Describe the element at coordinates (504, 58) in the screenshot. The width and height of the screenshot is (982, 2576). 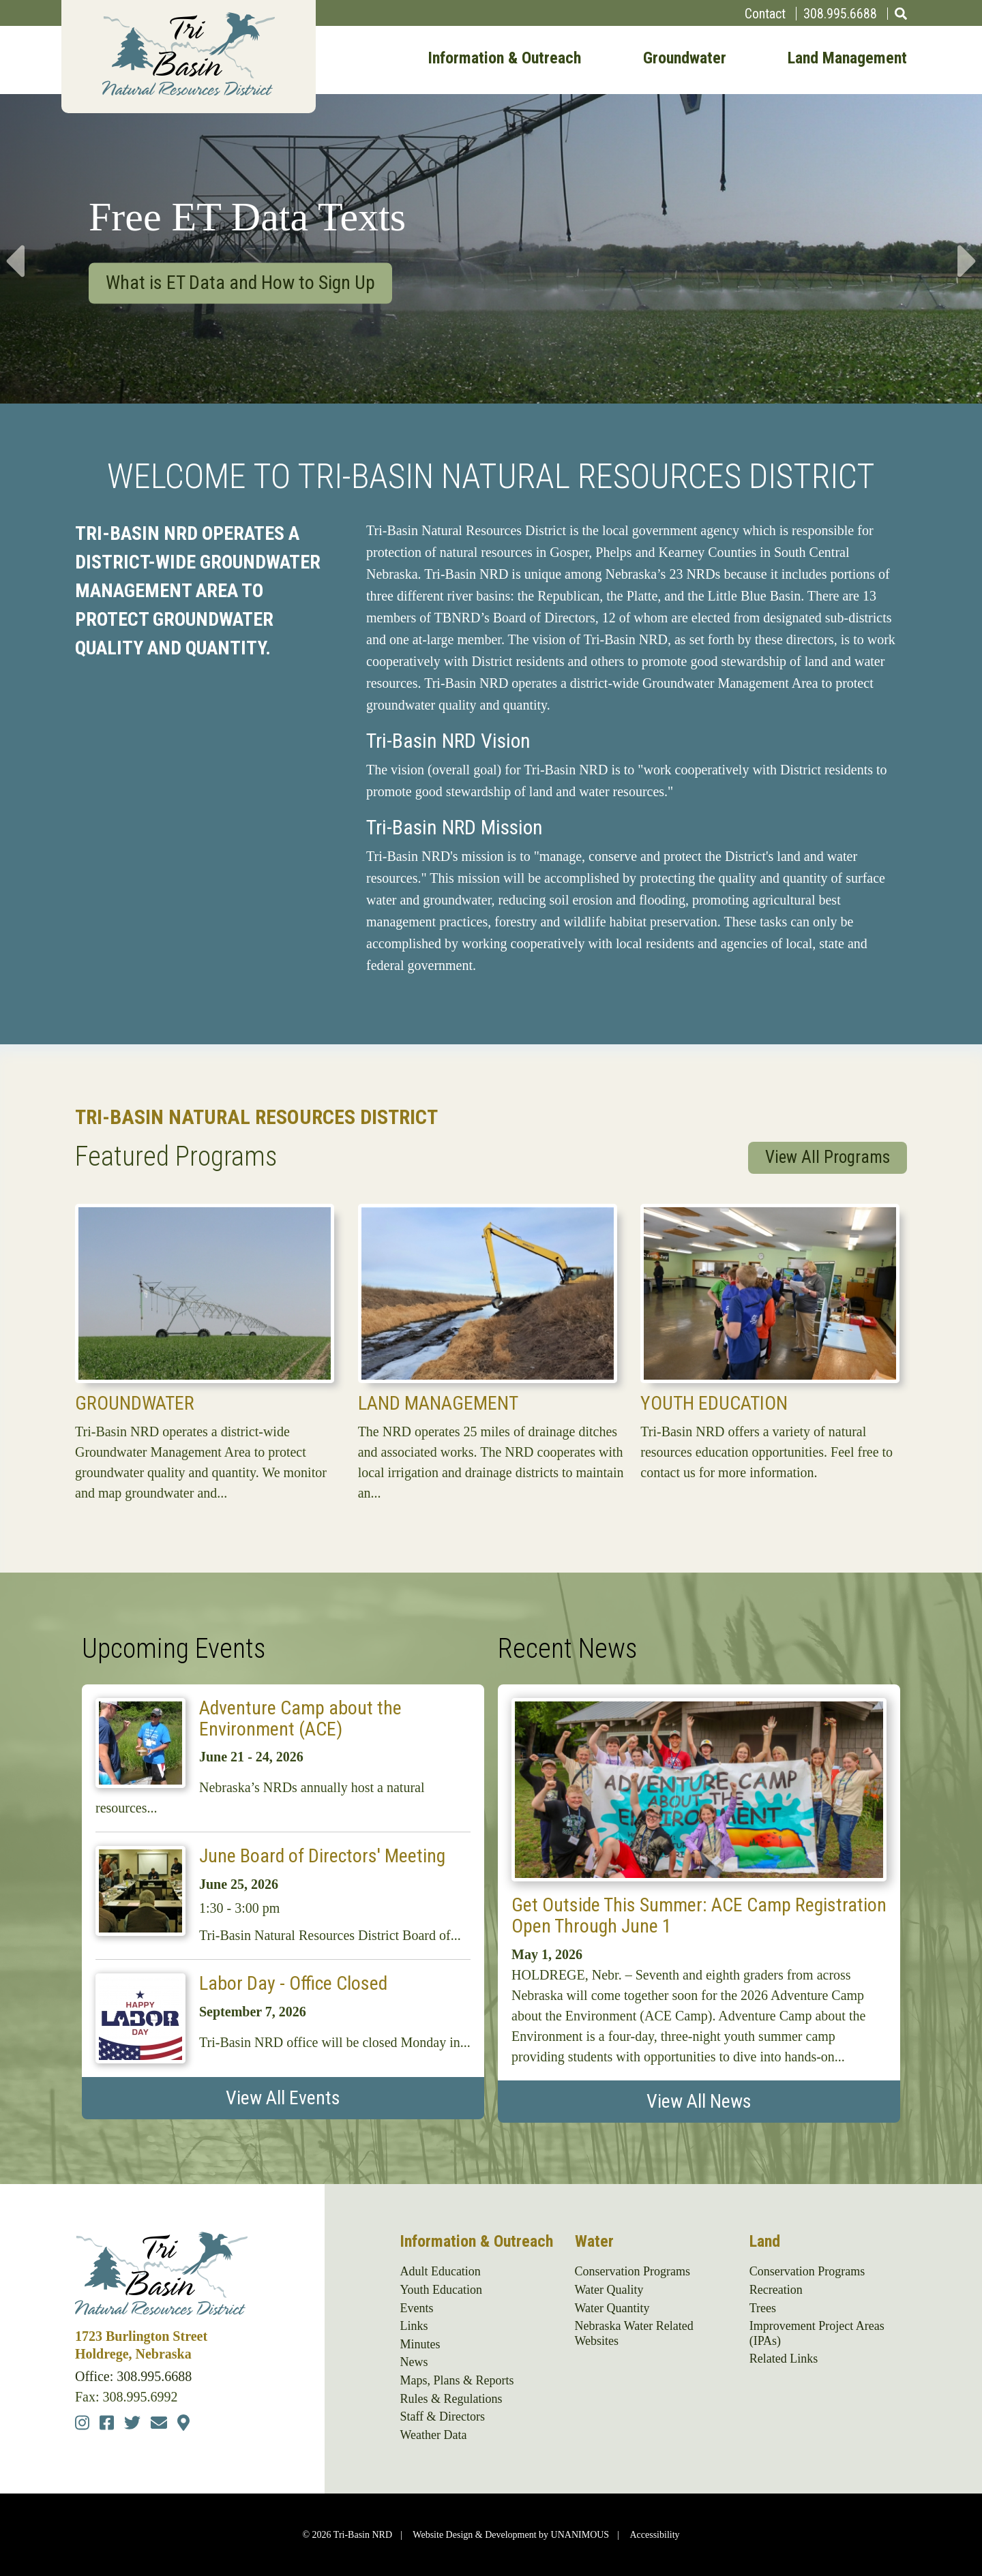
I see `Information & Outreach` at that location.